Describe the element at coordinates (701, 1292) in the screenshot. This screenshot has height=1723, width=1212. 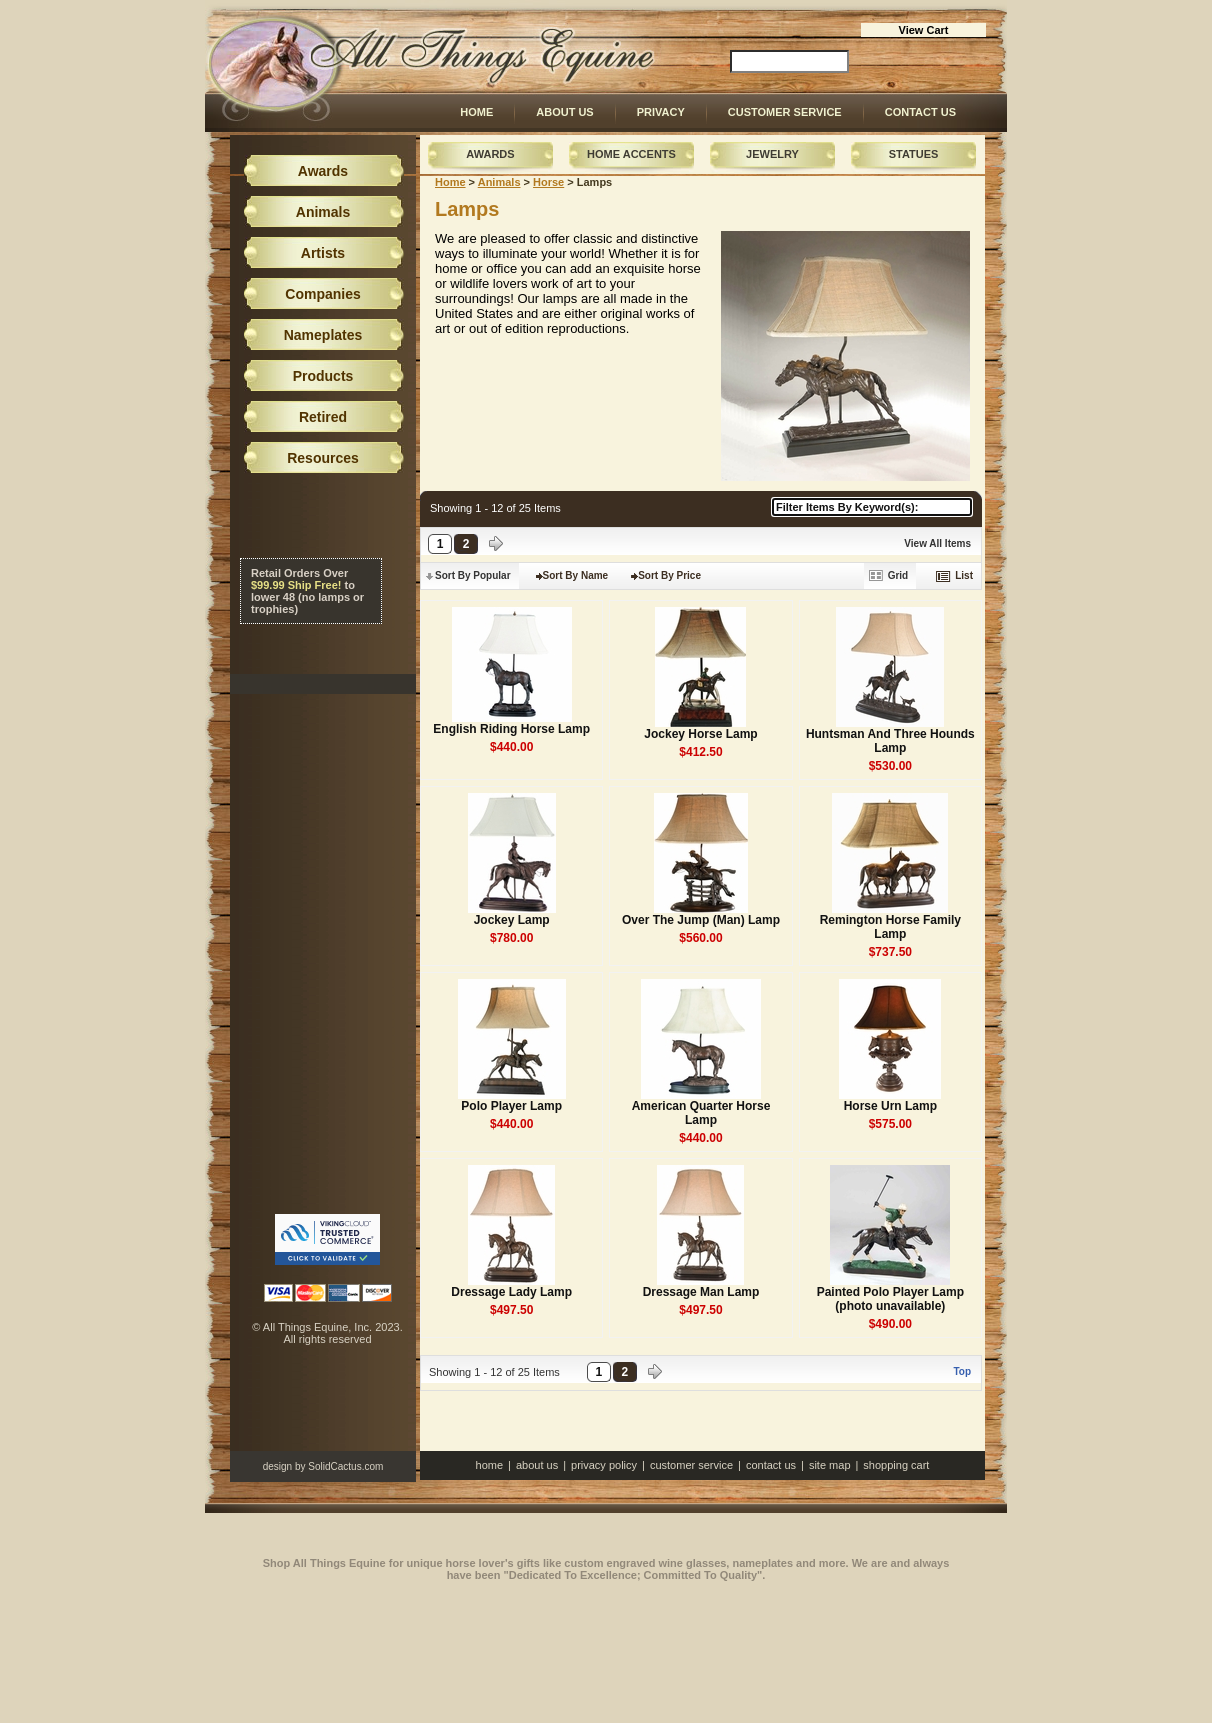
I see `Dressage Man Lamp` at that location.